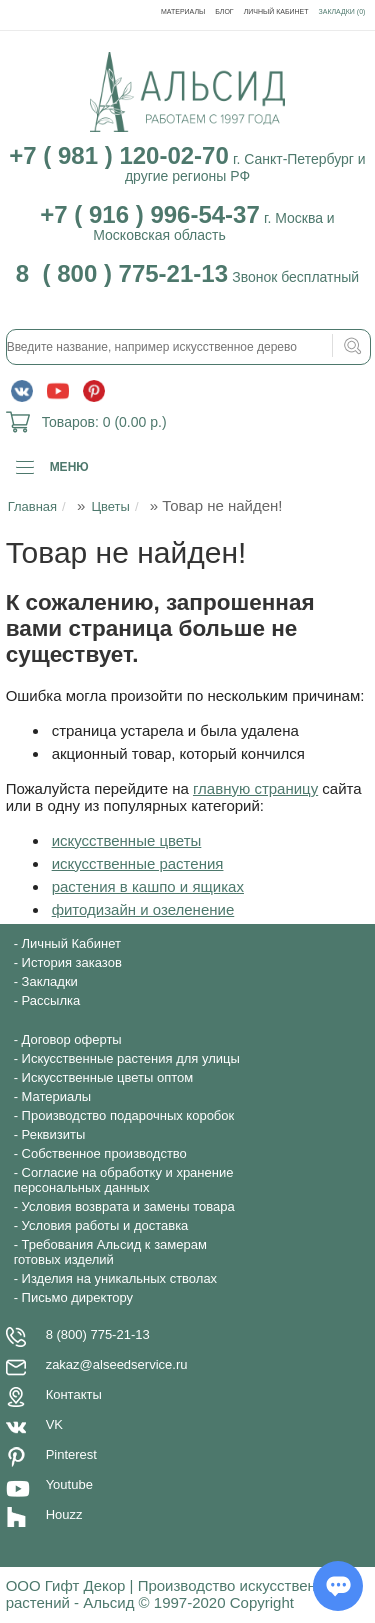  What do you see at coordinates (262, 1602) in the screenshot?
I see `Copyright` at bounding box center [262, 1602].